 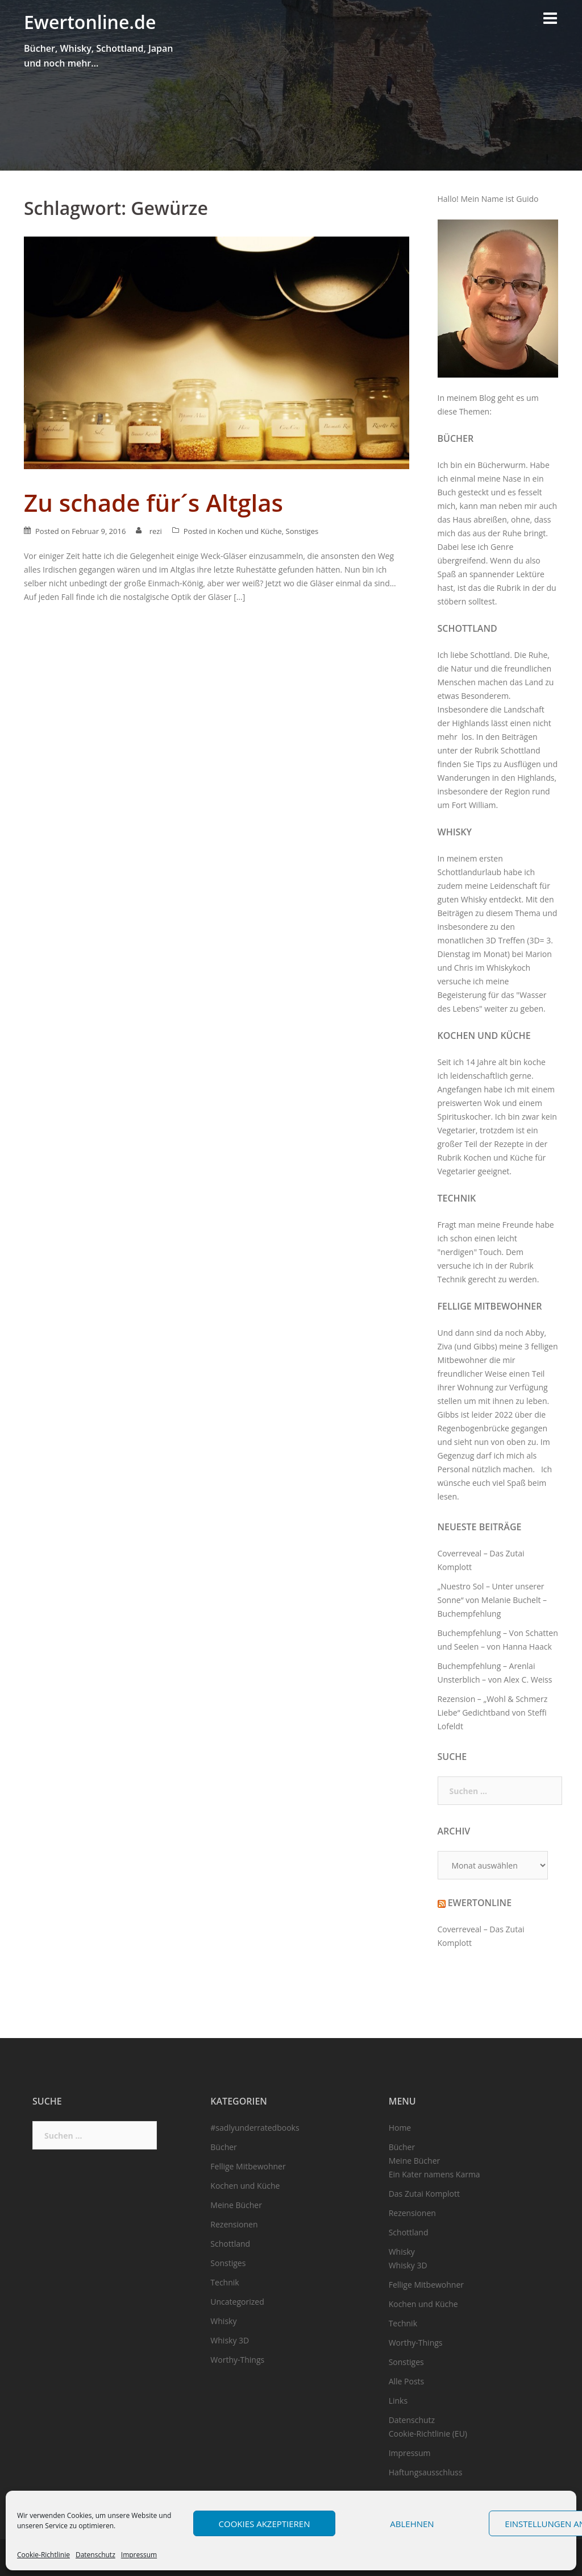 What do you see at coordinates (153, 502) in the screenshot?
I see `Zu schade für´s Altglas` at bounding box center [153, 502].